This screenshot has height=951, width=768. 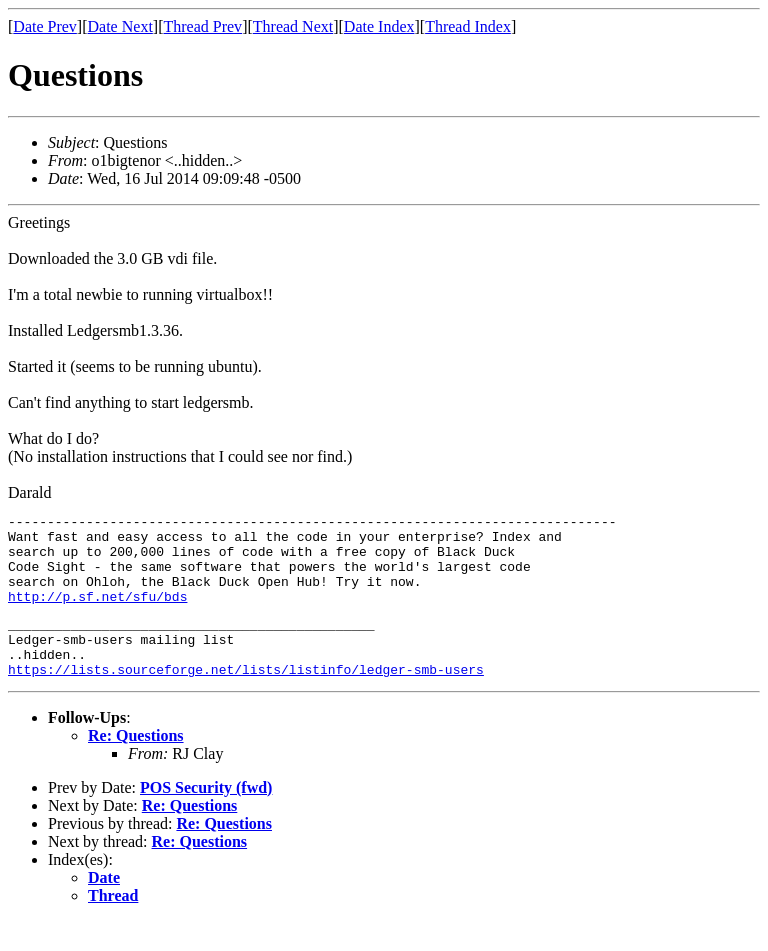 What do you see at coordinates (293, 26) in the screenshot?
I see `Thread Next` at bounding box center [293, 26].